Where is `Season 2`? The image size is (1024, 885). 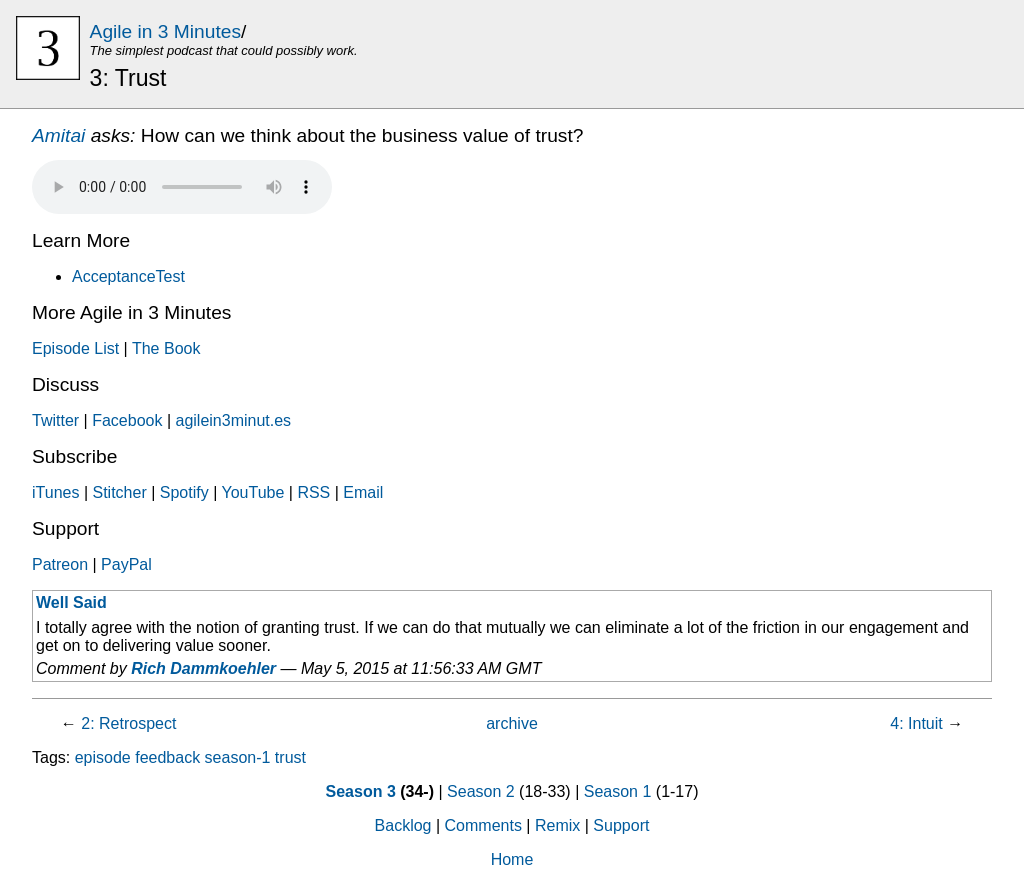
Season 2 is located at coordinates (481, 791).